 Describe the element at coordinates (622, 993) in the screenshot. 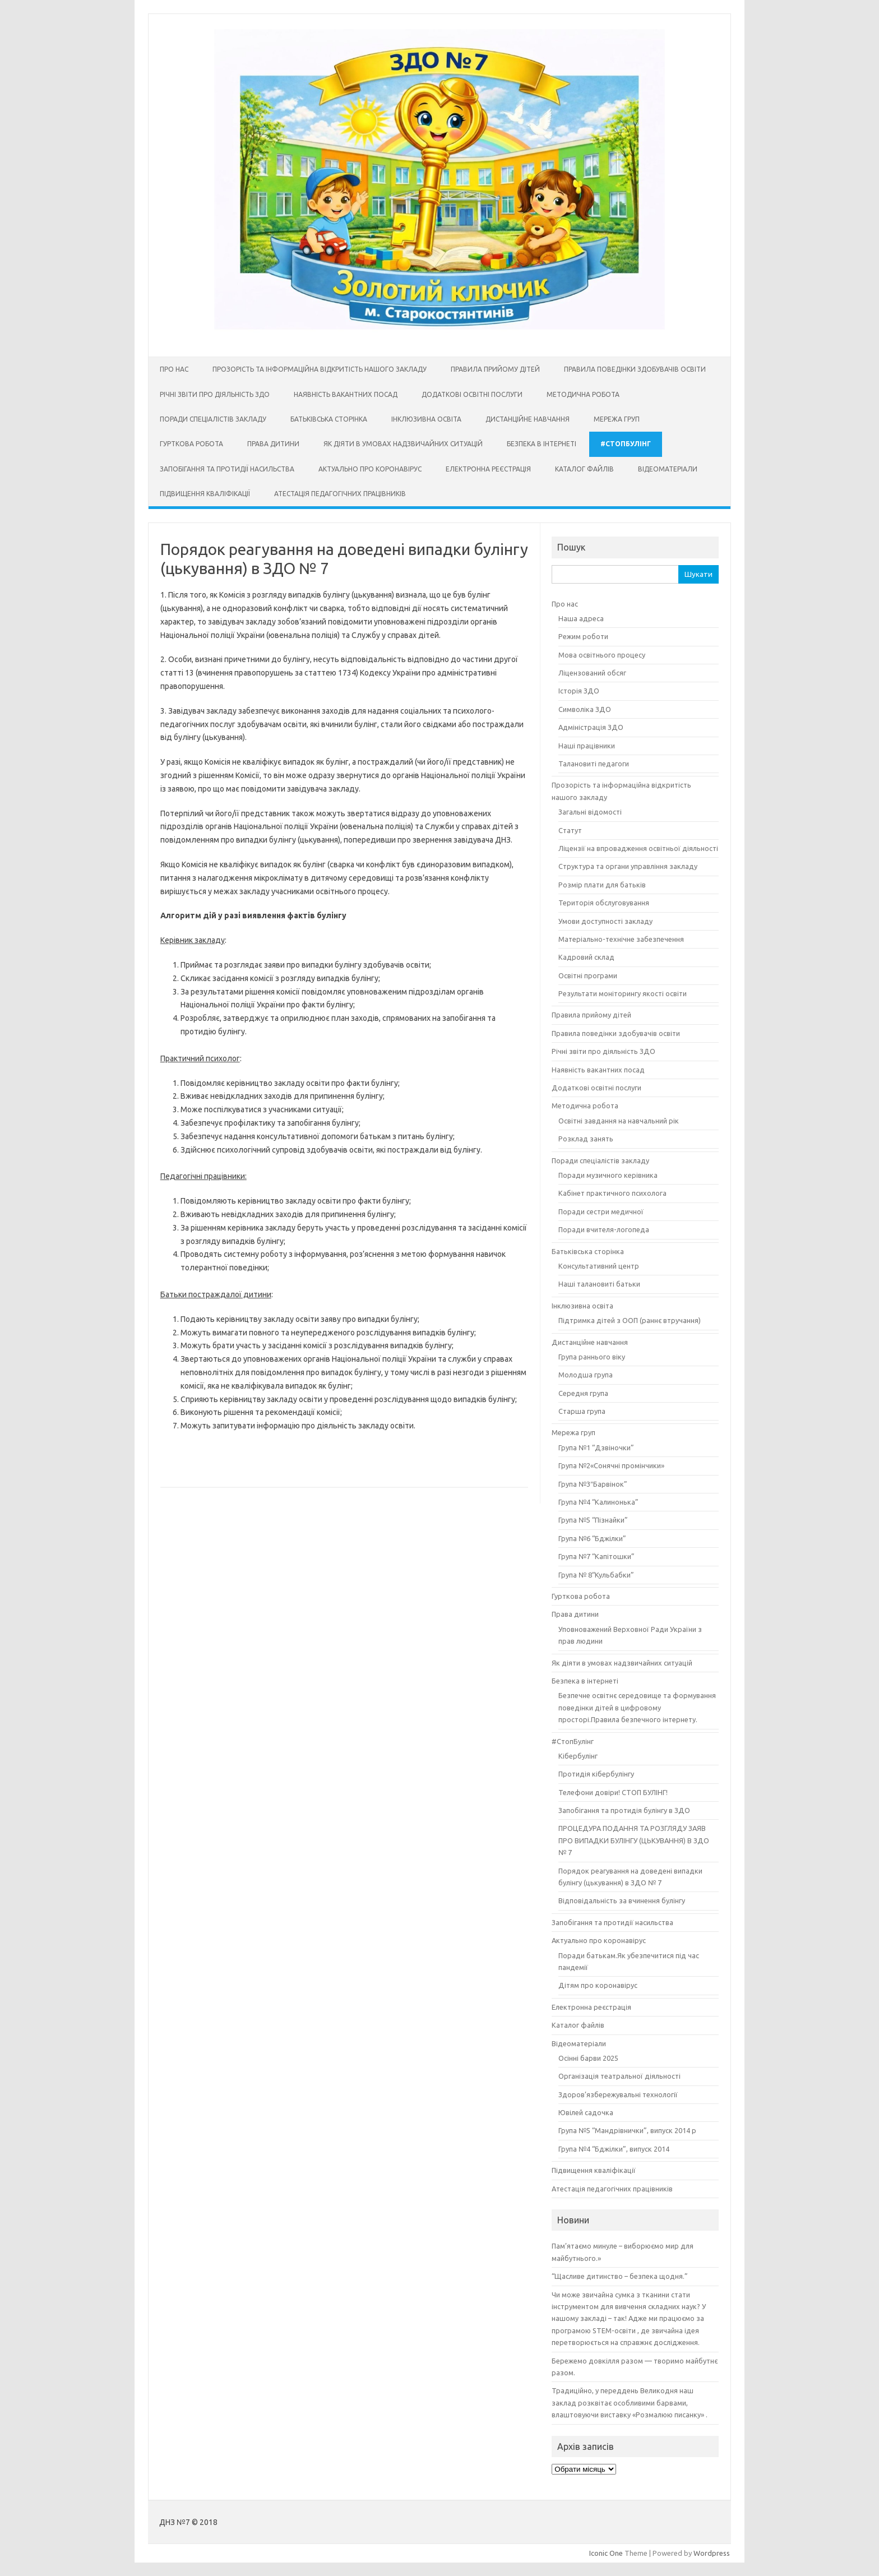

I see `Результати моніторингу якості освіти` at that location.